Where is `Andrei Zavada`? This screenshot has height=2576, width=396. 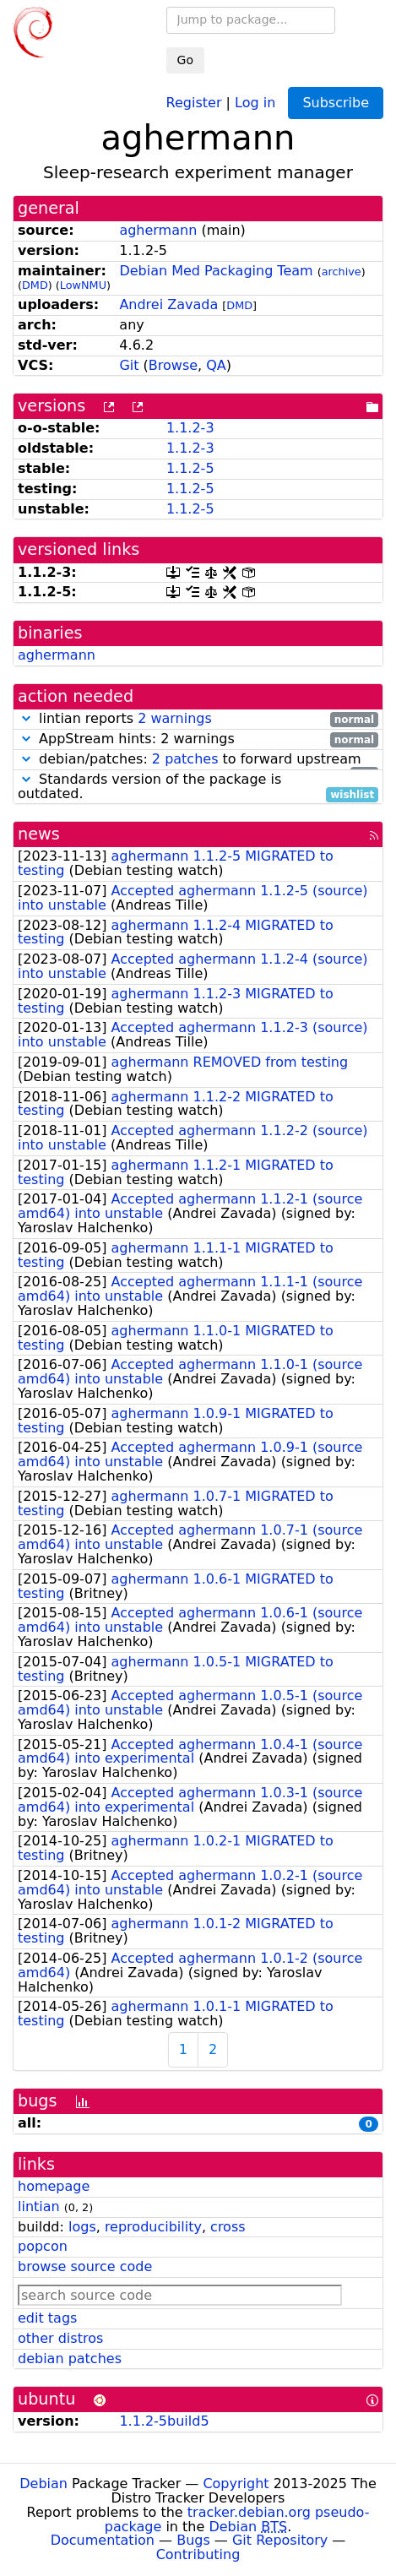
Andrei Zavada is located at coordinates (168, 304).